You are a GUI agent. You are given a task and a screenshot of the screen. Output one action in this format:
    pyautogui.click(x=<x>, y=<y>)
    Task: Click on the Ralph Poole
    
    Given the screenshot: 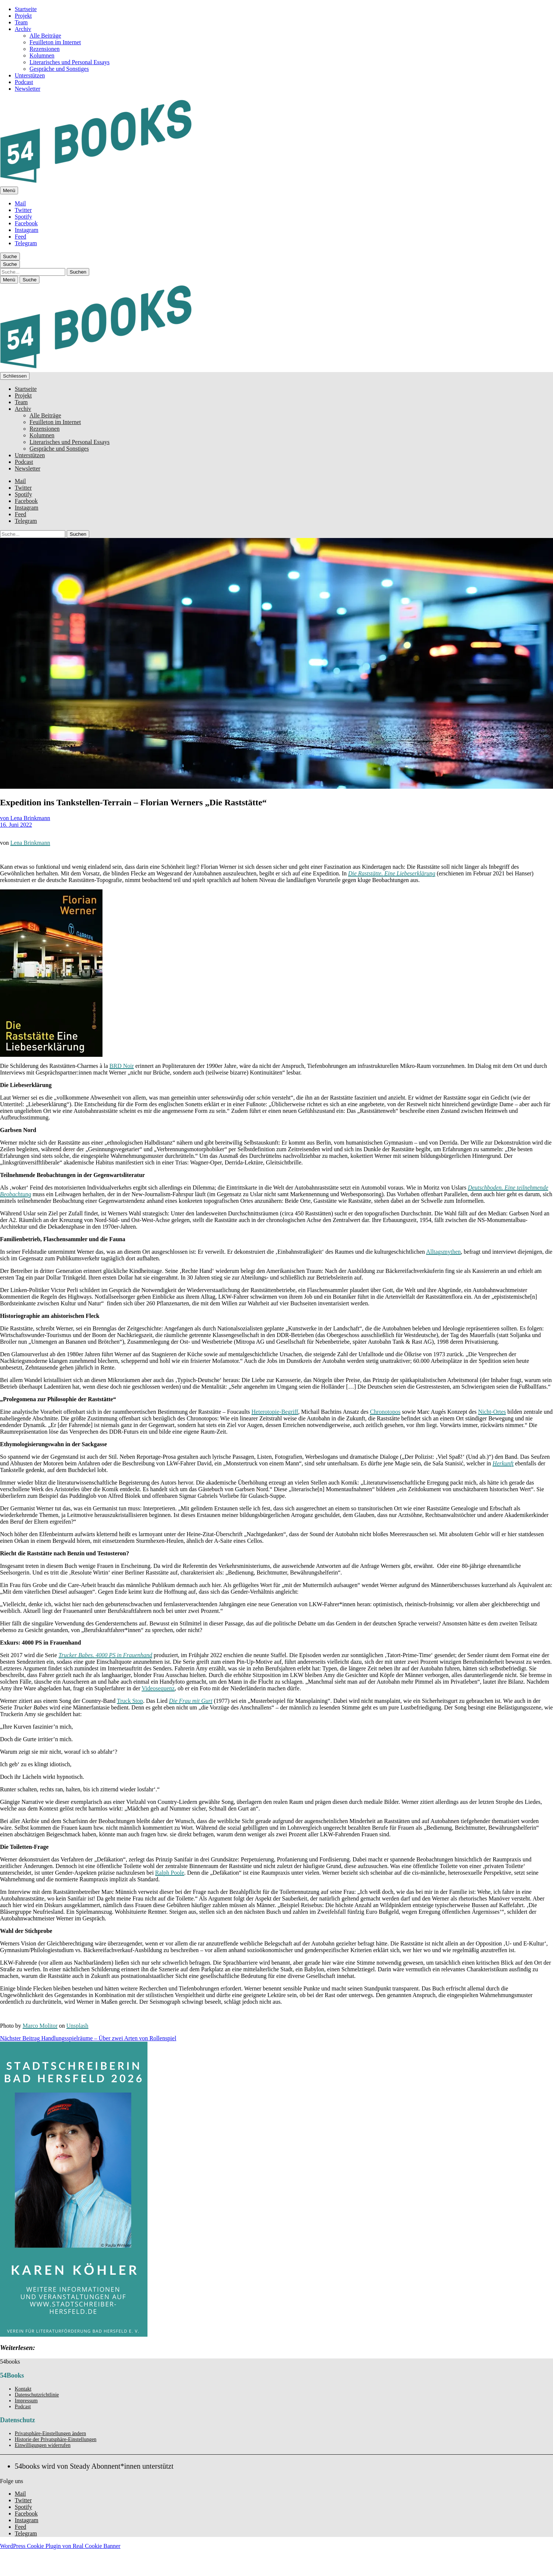 What is the action you would take?
    pyautogui.click(x=169, y=1872)
    